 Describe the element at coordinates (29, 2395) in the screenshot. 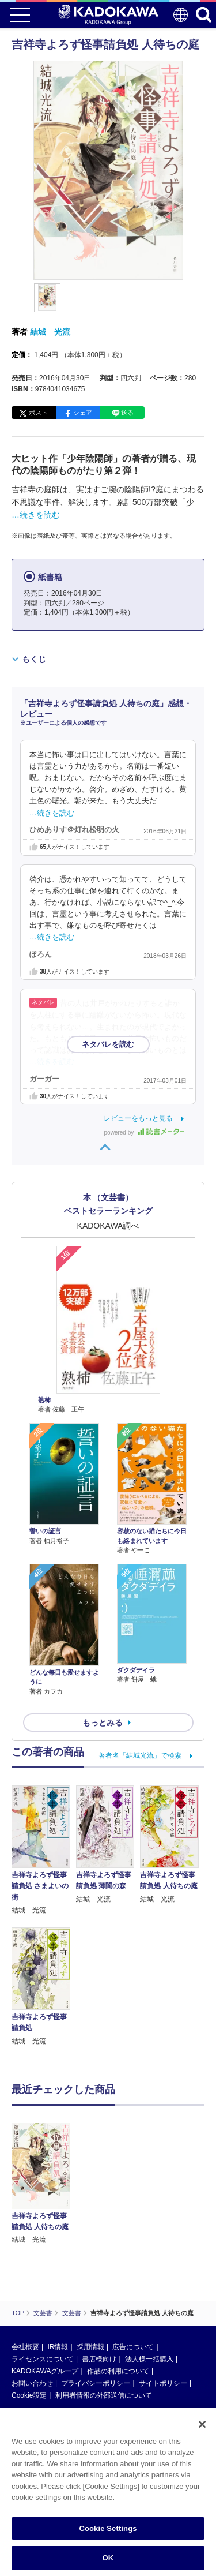

I see `Cookie設定` at that location.